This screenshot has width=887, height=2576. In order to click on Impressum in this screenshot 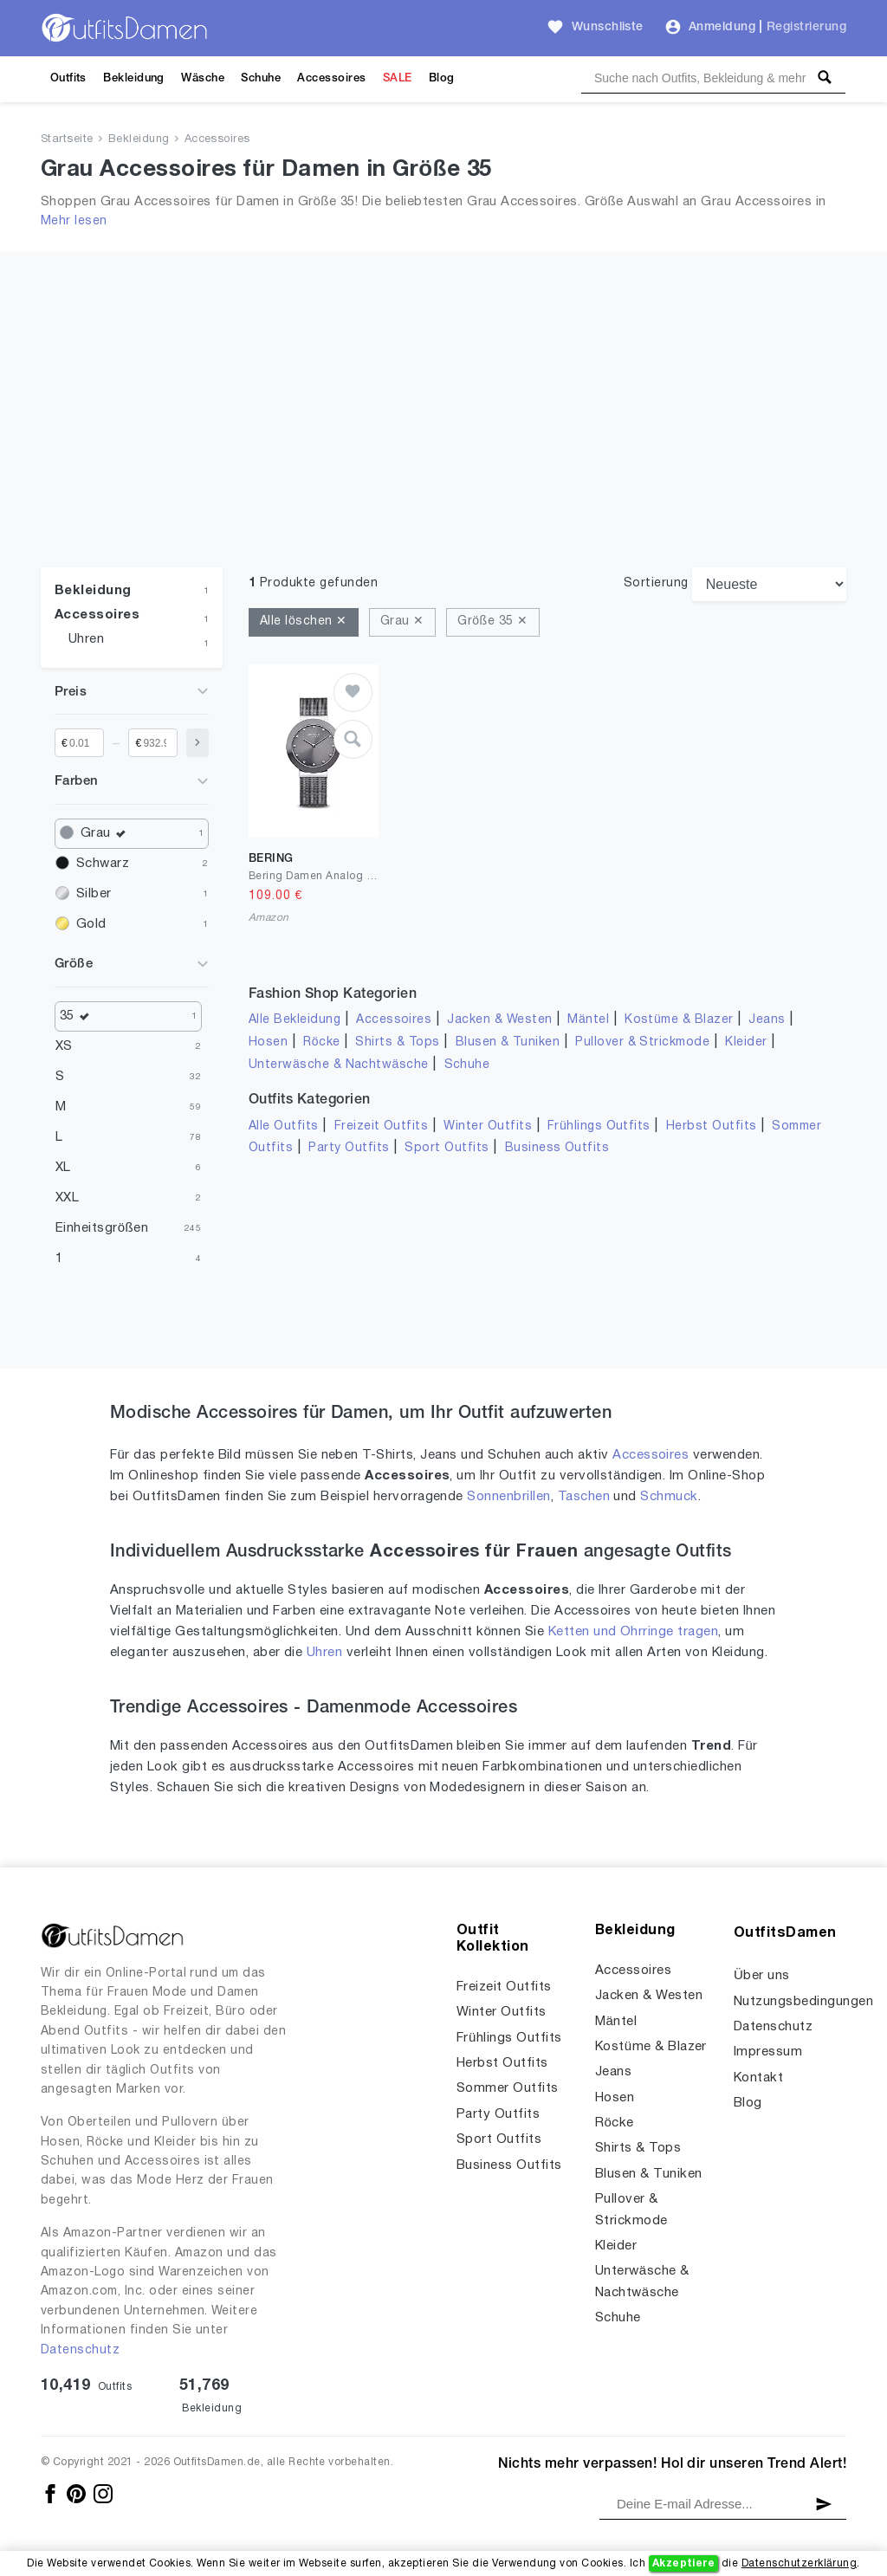, I will do `click(768, 2052)`.